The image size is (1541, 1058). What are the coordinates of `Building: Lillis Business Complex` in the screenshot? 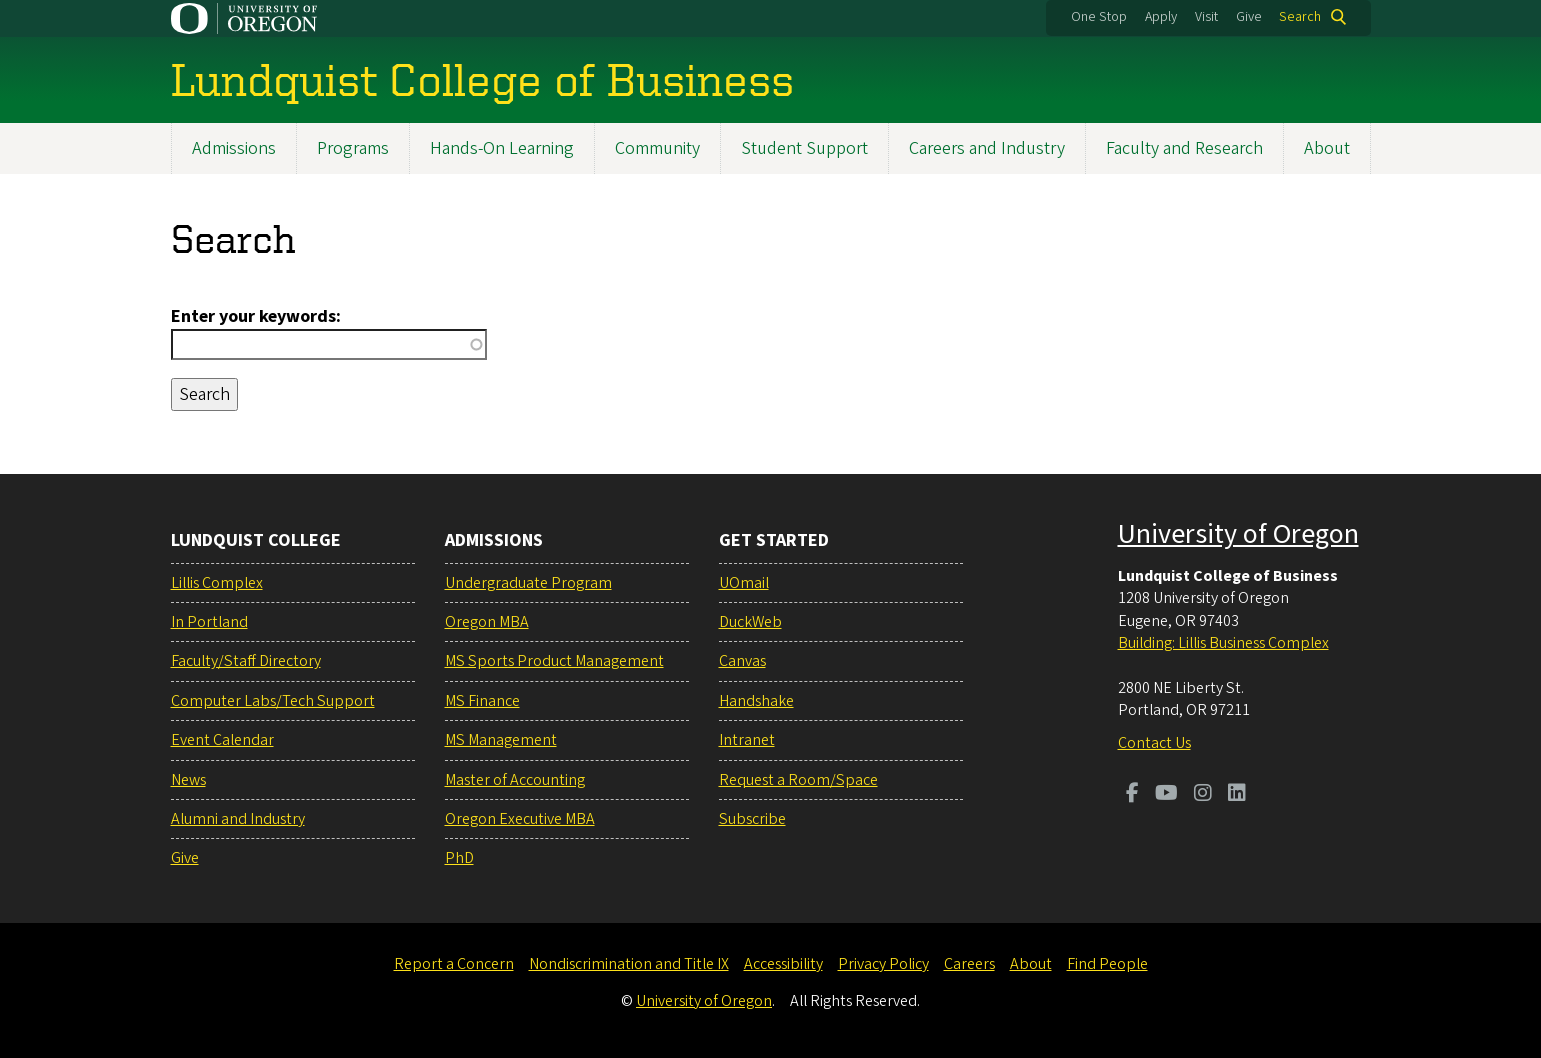 It's located at (1223, 643).